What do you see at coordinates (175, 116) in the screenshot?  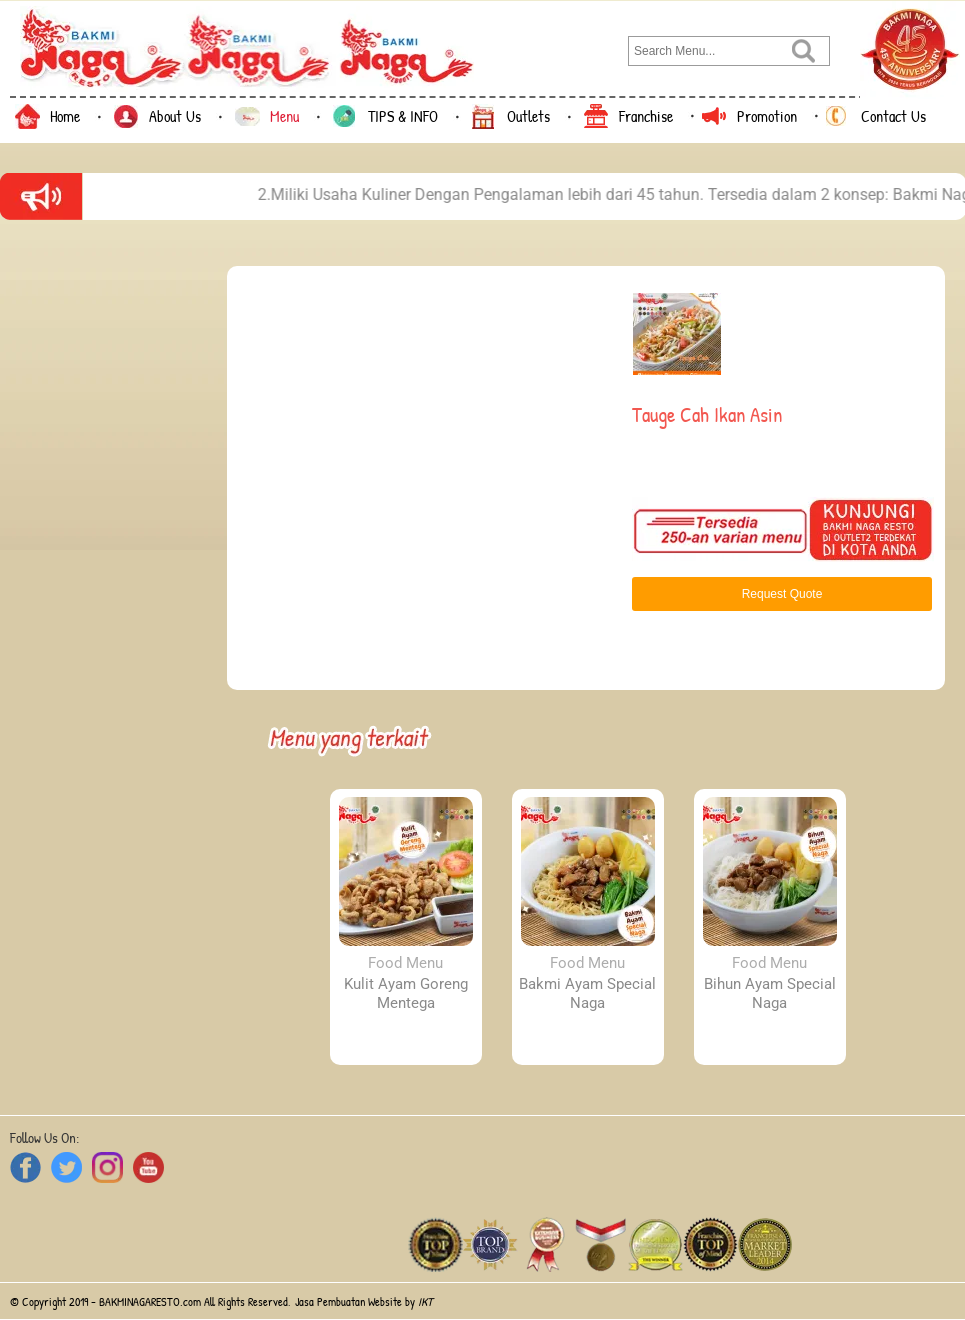 I see `About Us` at bounding box center [175, 116].